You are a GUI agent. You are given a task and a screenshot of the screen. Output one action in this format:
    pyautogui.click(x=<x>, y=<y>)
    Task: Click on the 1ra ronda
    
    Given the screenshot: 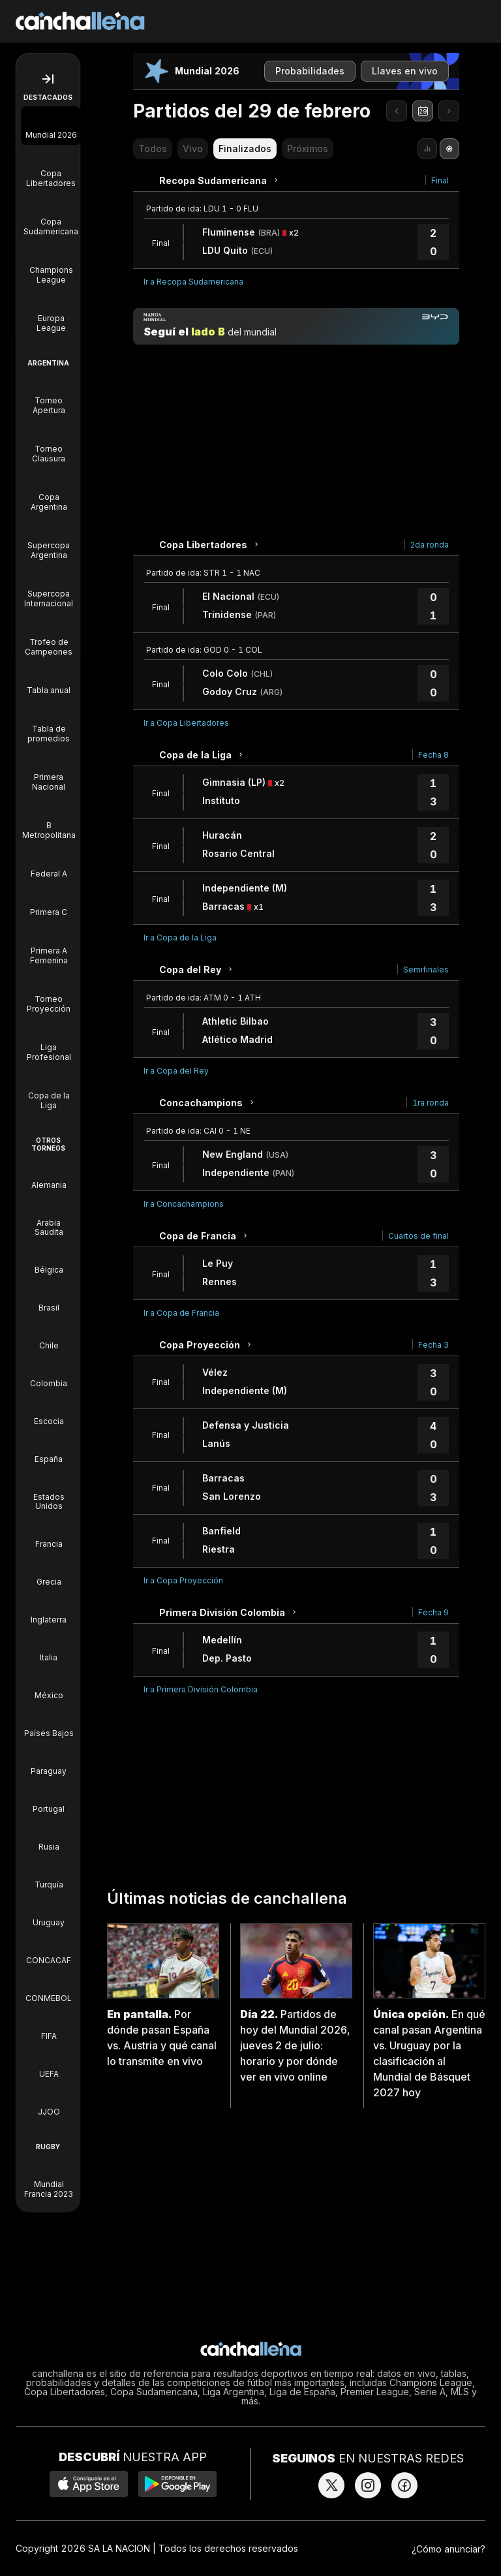 What is the action you would take?
    pyautogui.click(x=430, y=1103)
    